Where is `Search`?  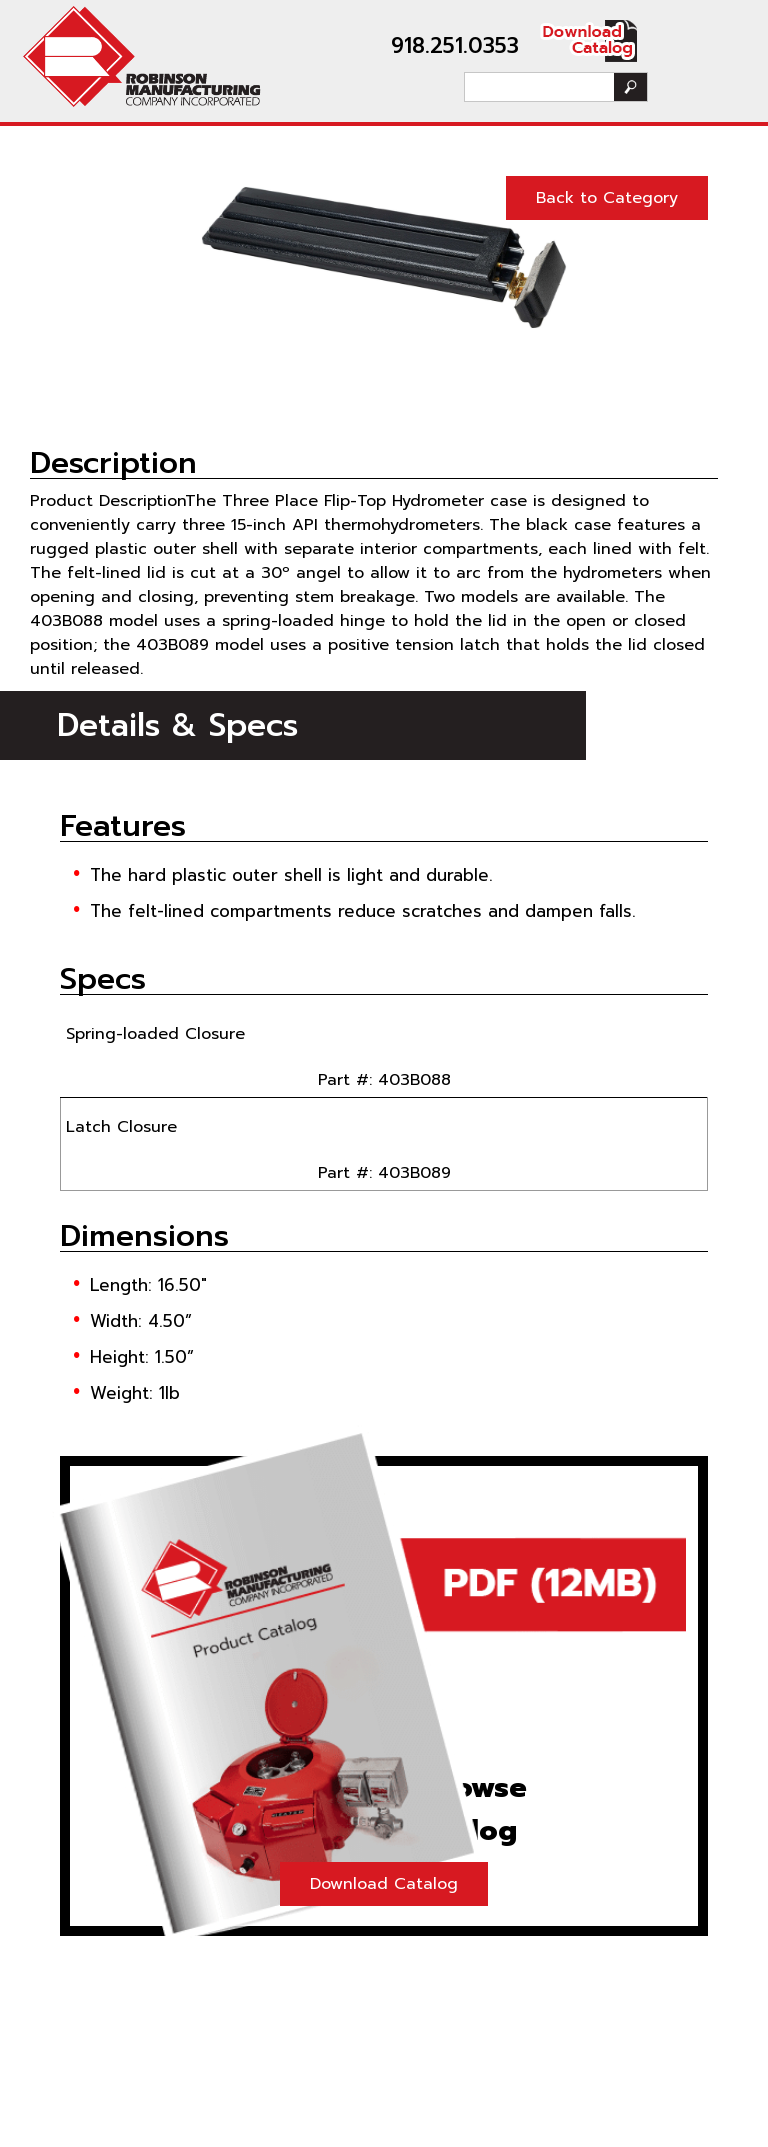
Search is located at coordinates (630, 87).